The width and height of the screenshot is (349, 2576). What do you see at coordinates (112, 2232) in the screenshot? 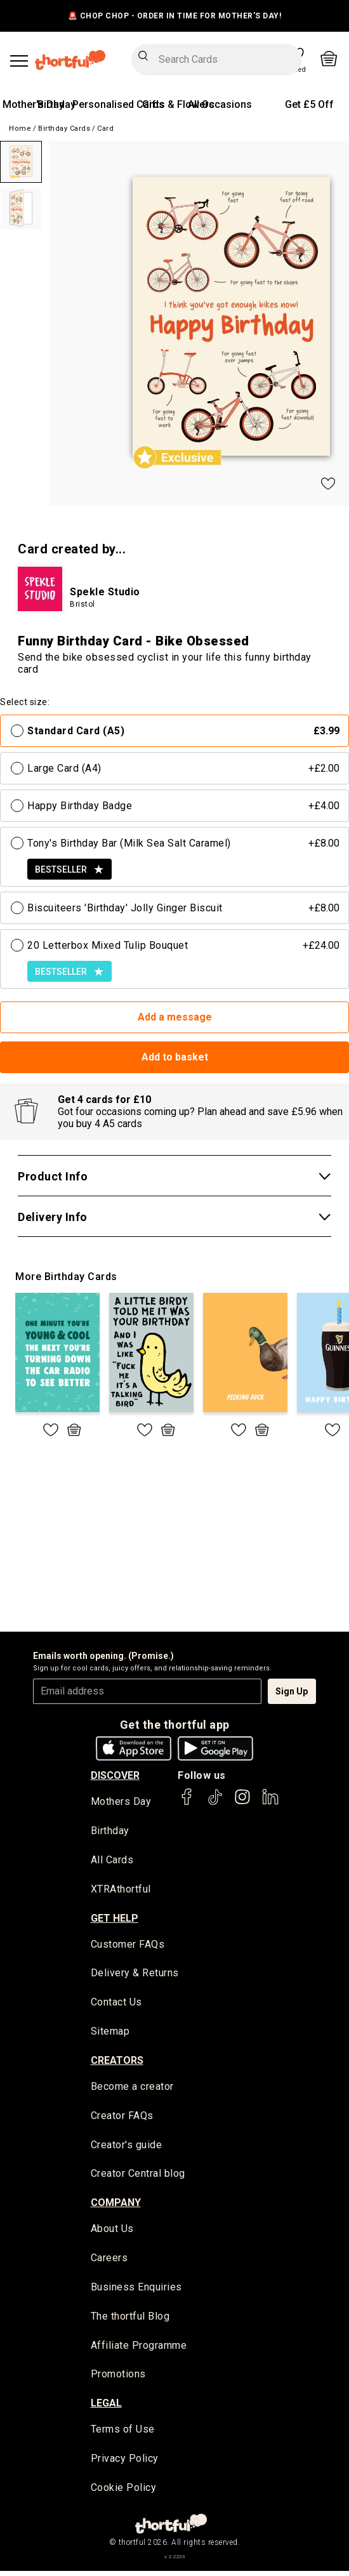
I see `About Us` at bounding box center [112, 2232].